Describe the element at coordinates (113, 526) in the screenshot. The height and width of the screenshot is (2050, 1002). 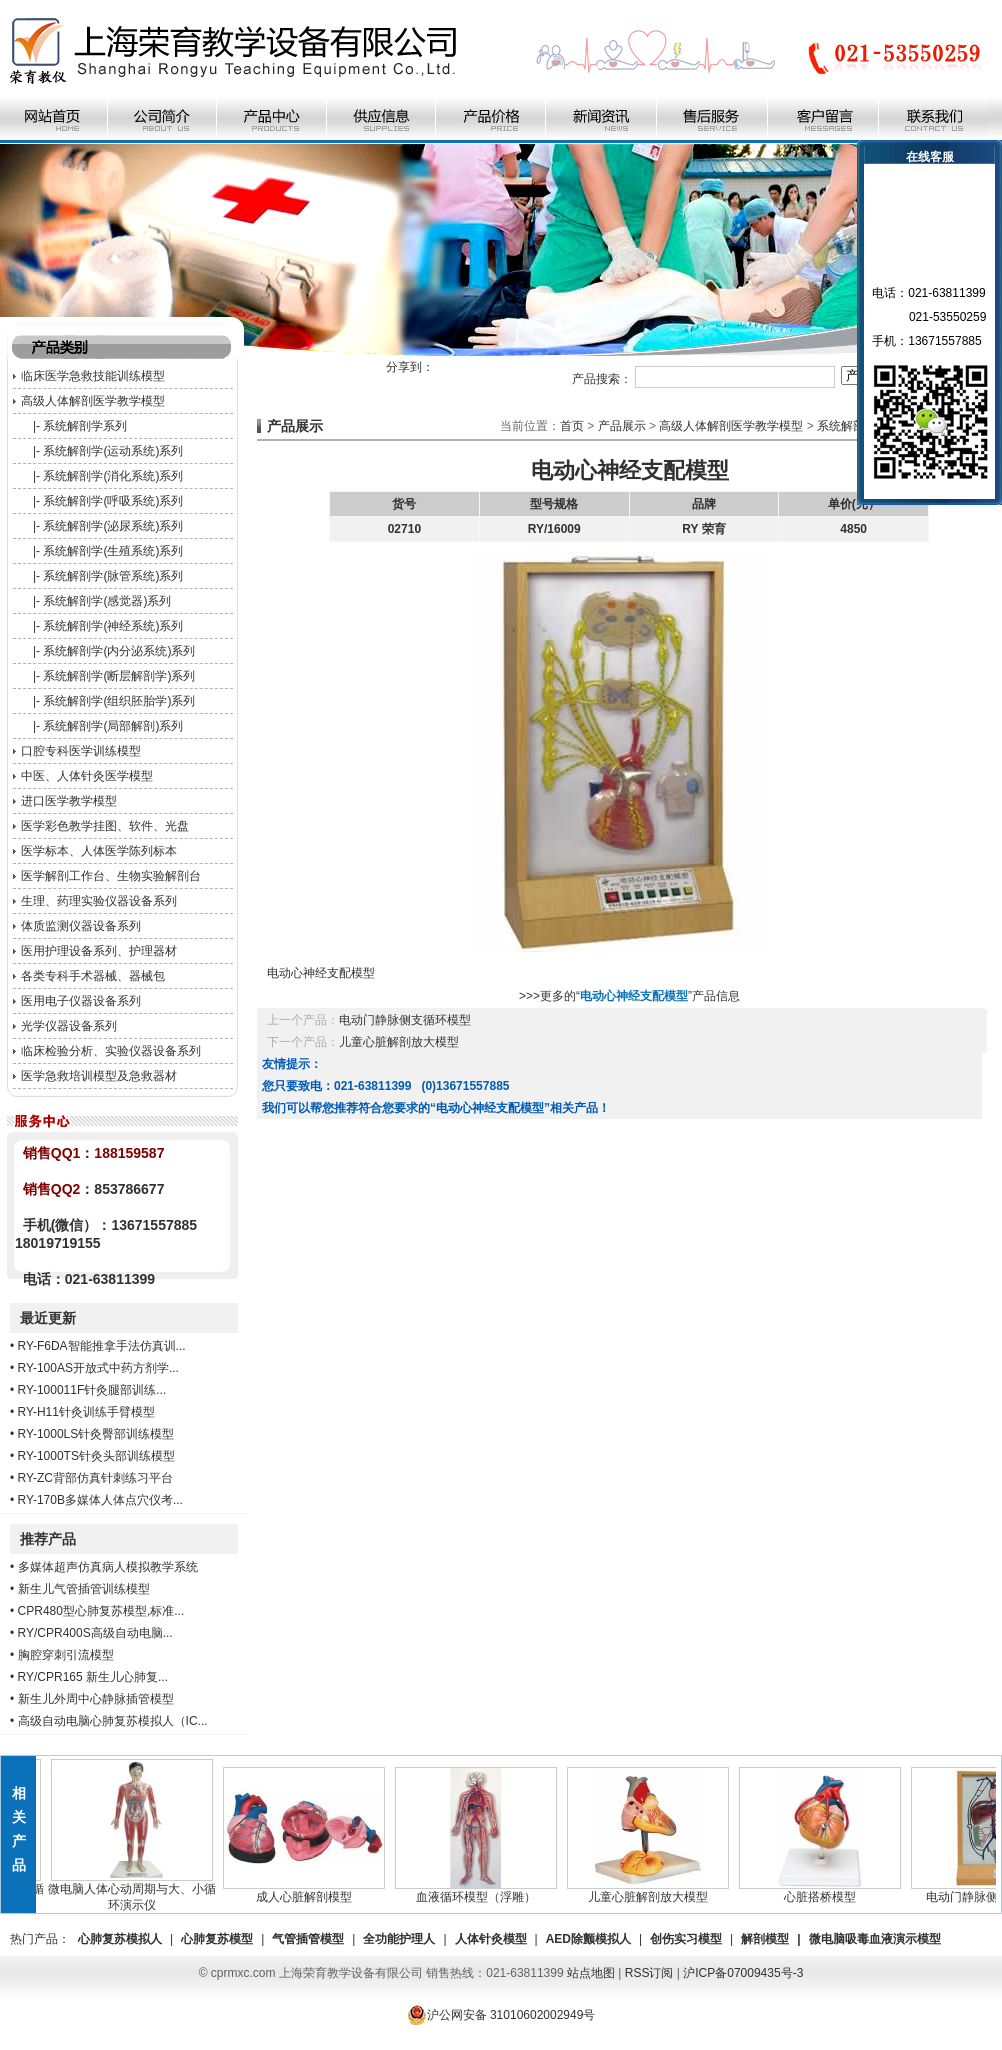
I see `系统解剖学(泌尿系统)系列` at that location.